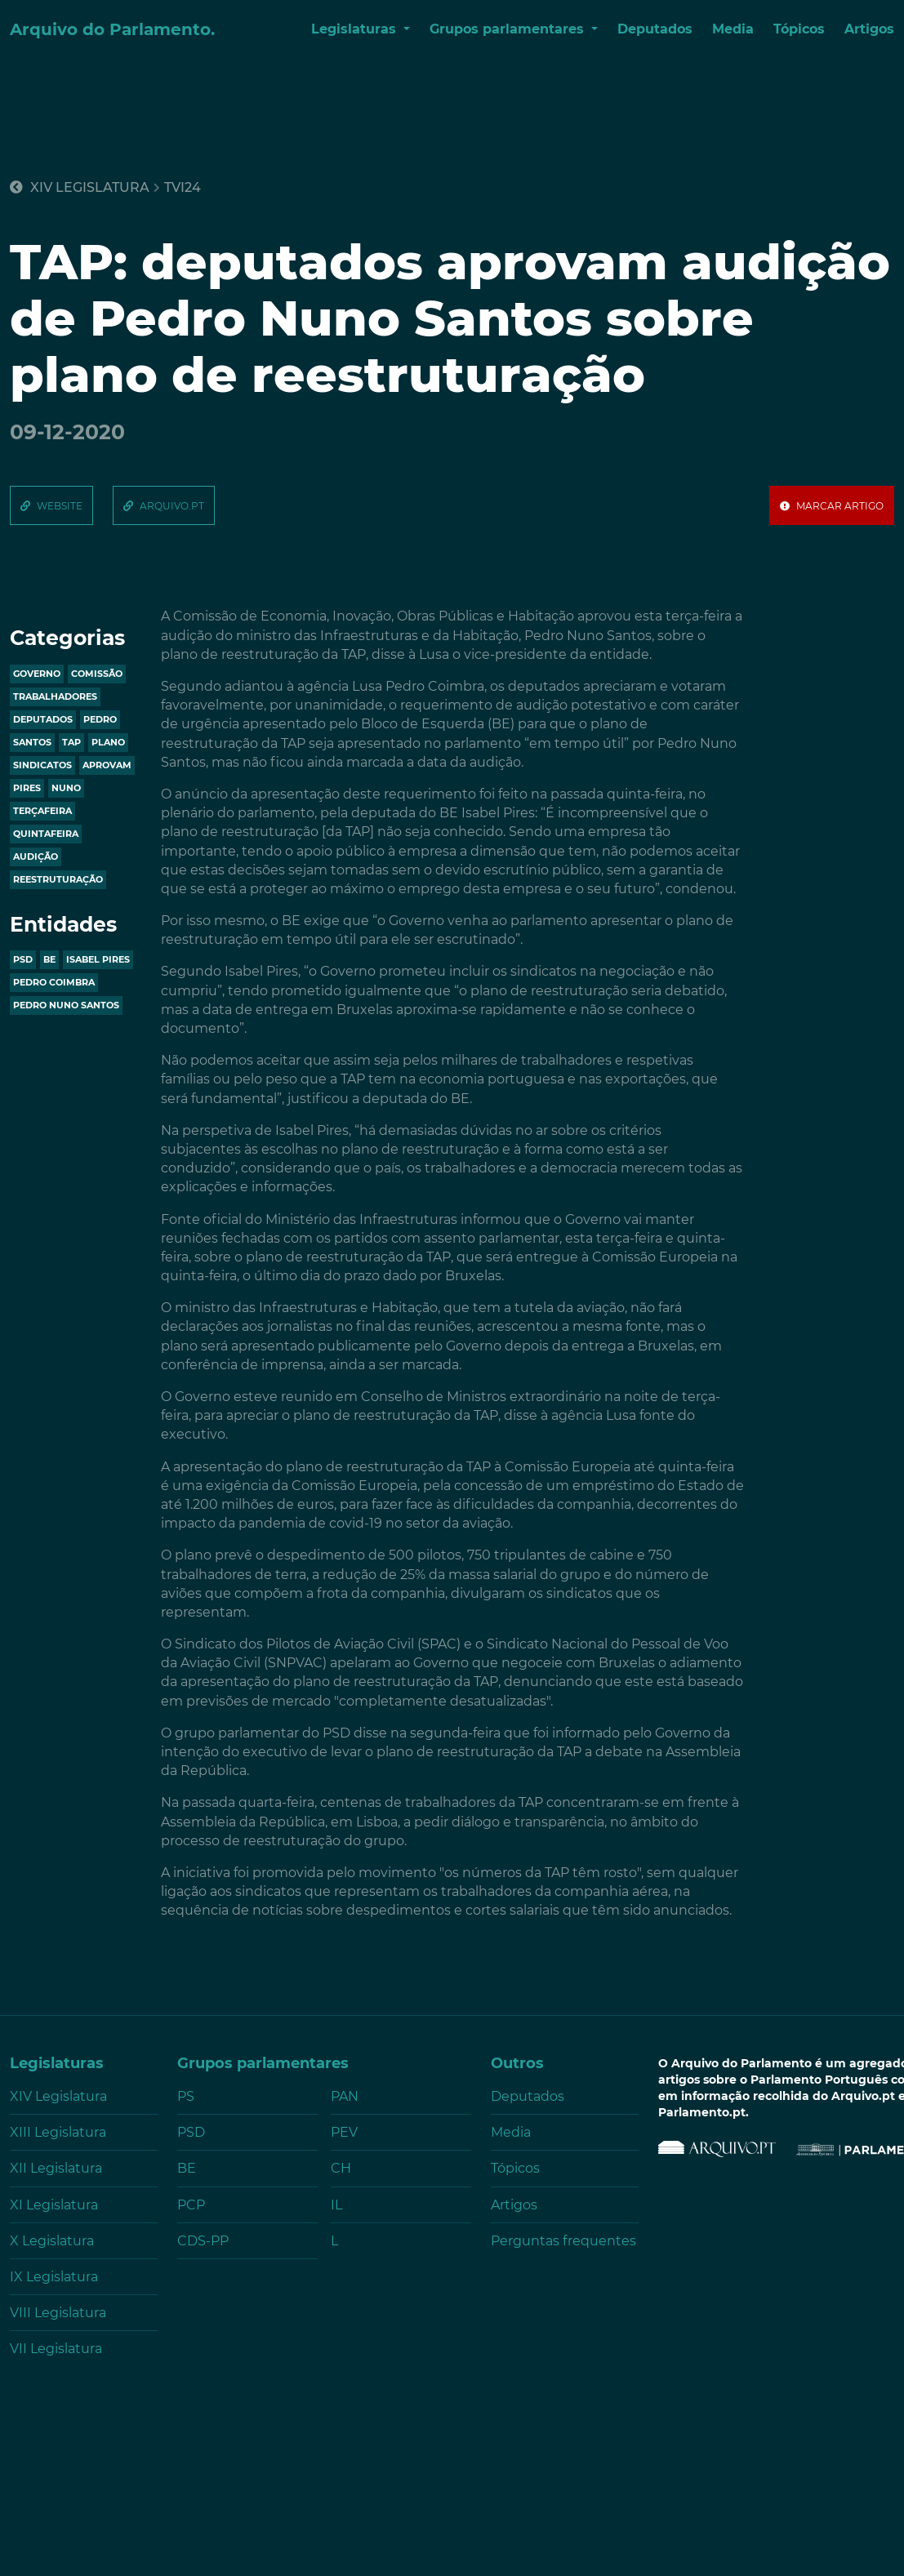  Describe the element at coordinates (191, 2205) in the screenshot. I see `PCP` at that location.